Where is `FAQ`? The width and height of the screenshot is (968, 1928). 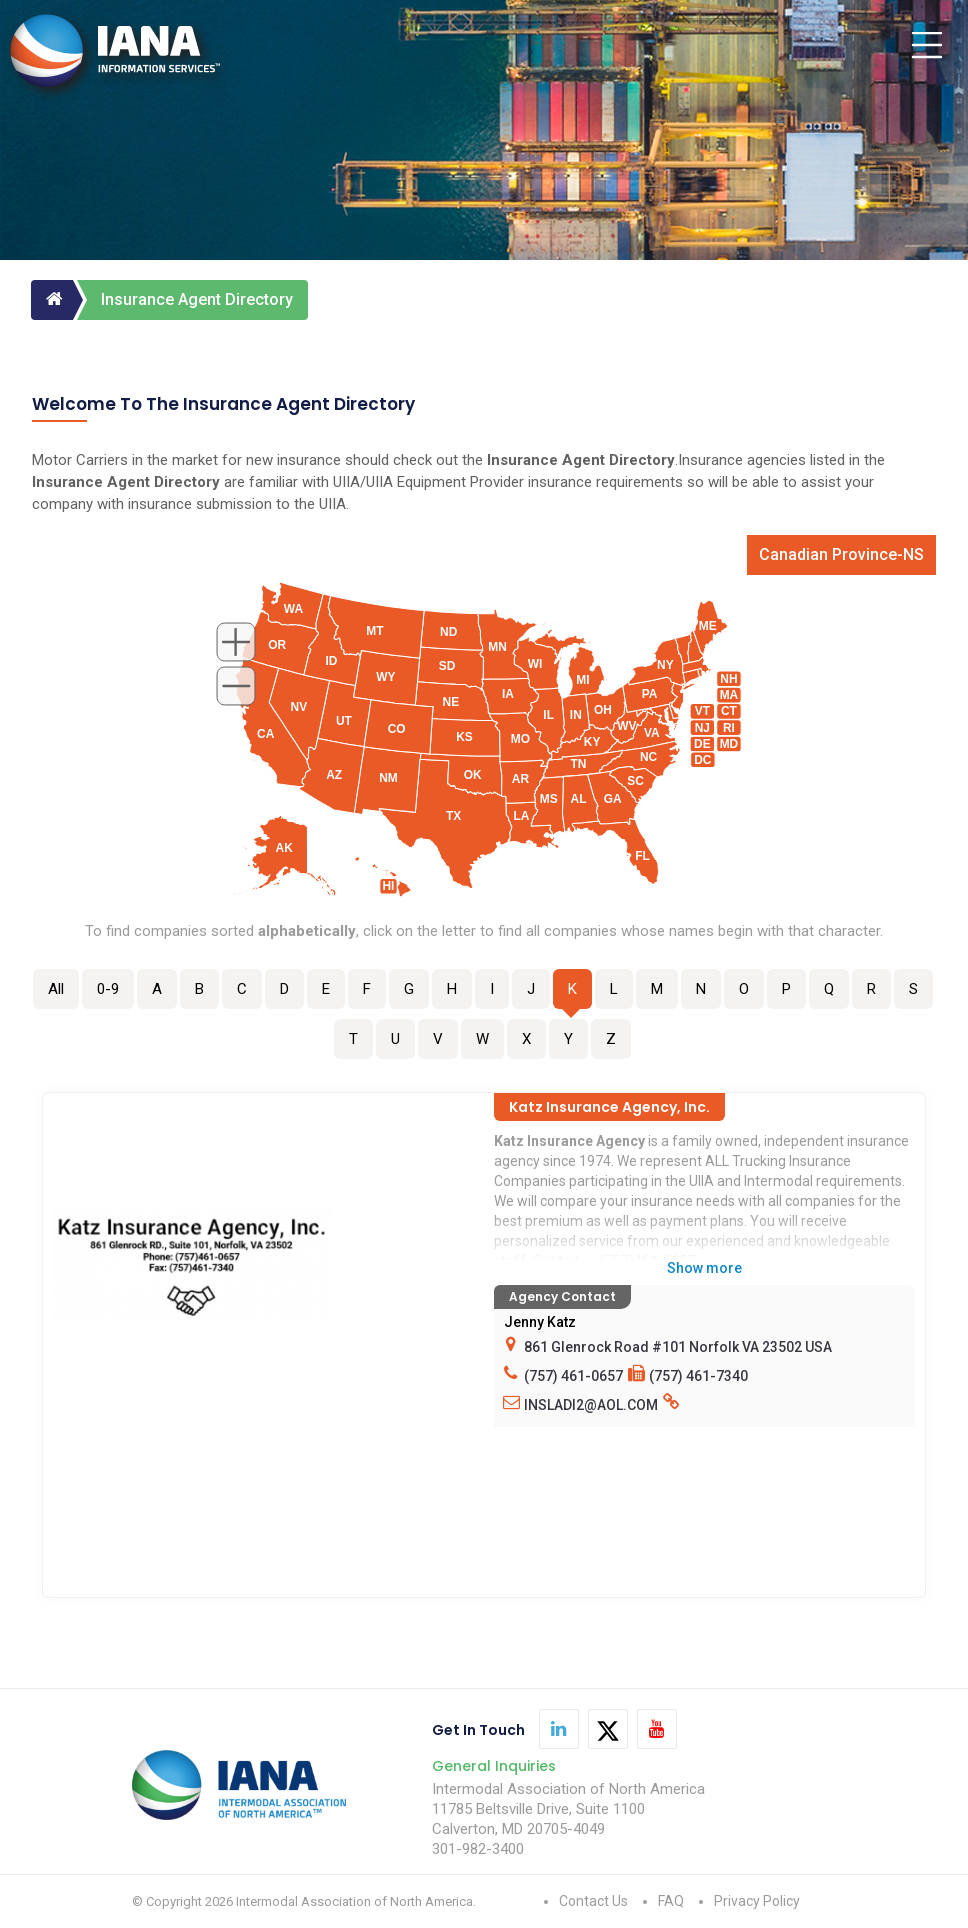 FAQ is located at coordinates (671, 1901).